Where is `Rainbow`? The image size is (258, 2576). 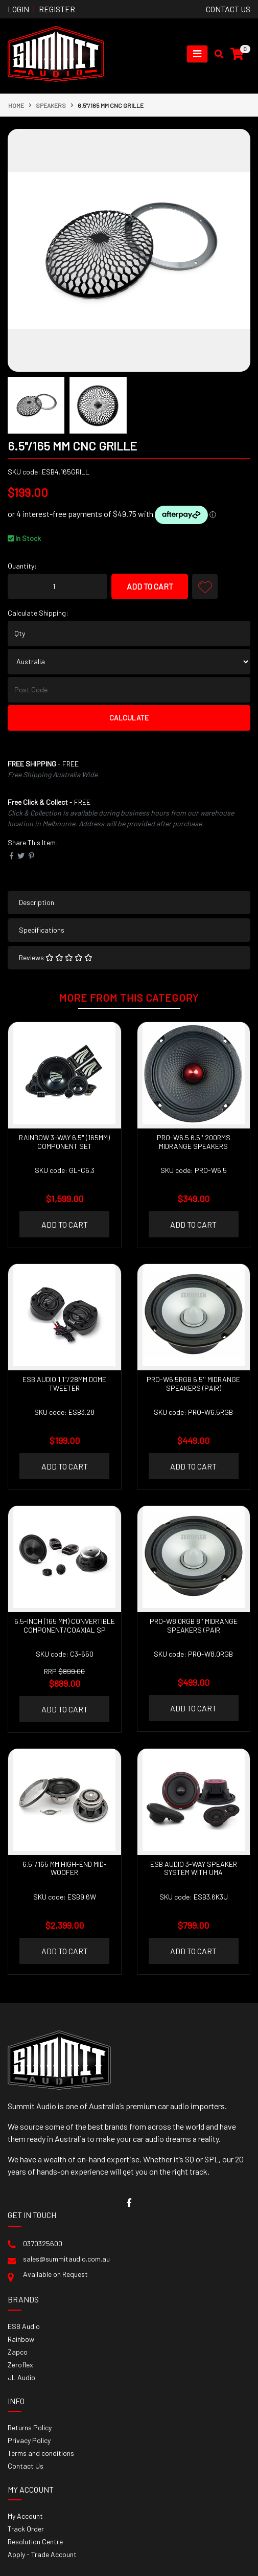 Rainbow is located at coordinates (21, 2339).